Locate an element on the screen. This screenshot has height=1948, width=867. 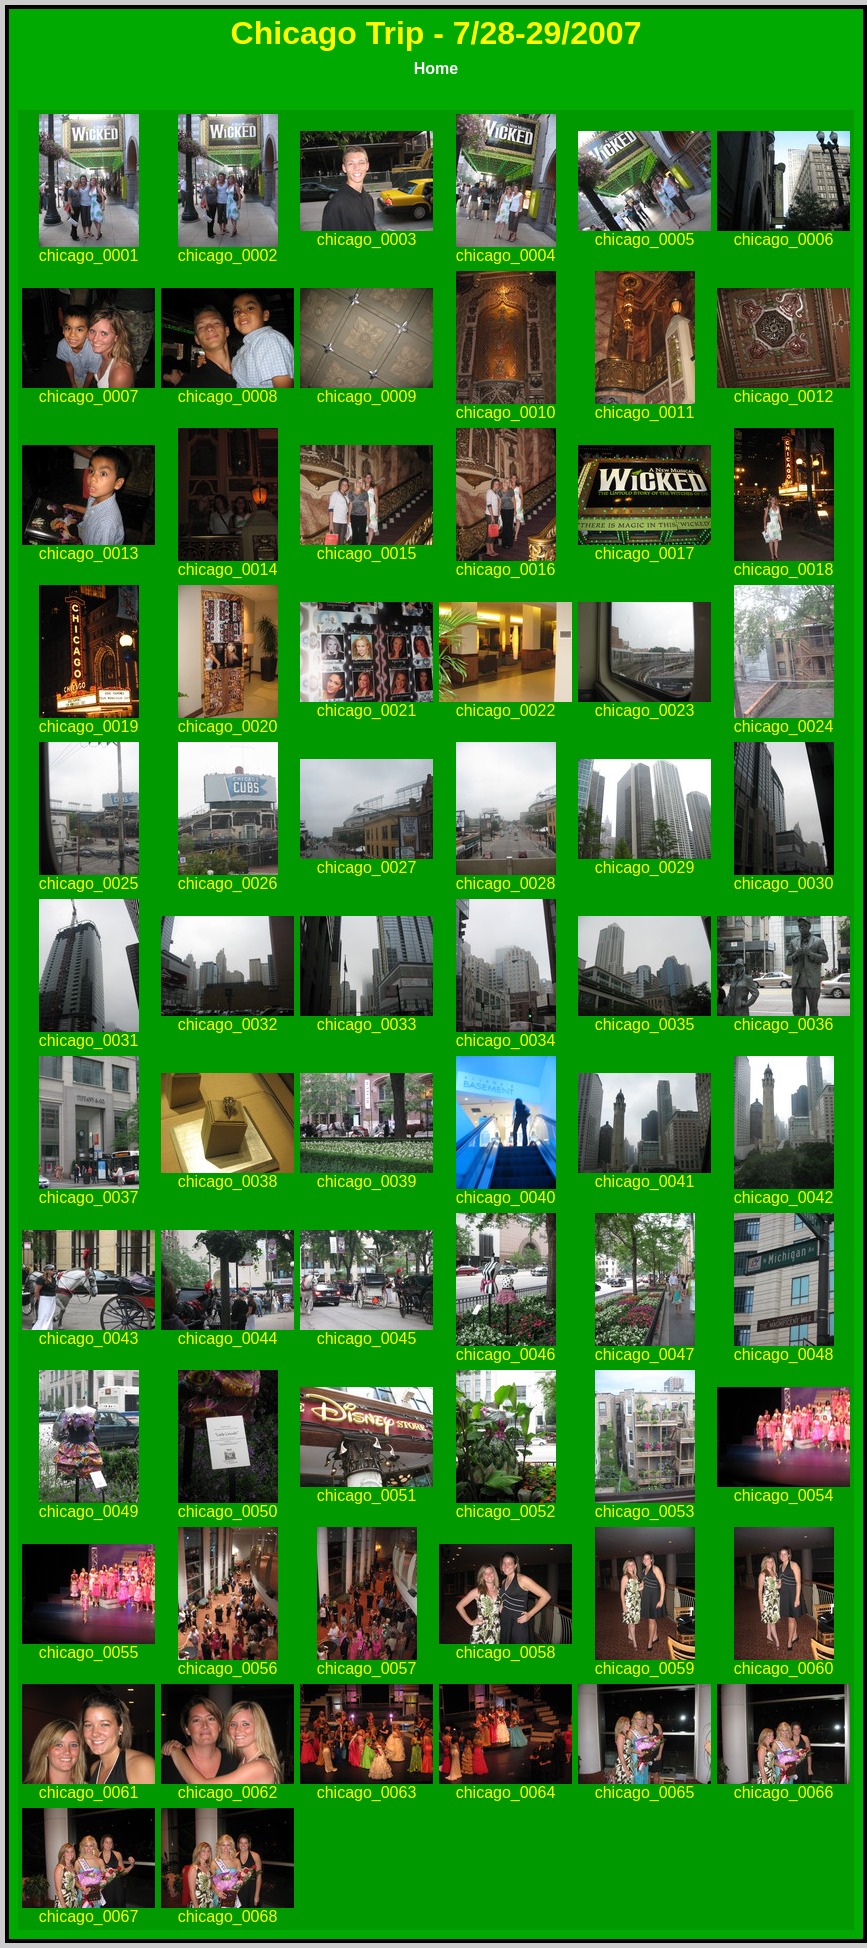
chicago_0026 is located at coordinates (228, 883).